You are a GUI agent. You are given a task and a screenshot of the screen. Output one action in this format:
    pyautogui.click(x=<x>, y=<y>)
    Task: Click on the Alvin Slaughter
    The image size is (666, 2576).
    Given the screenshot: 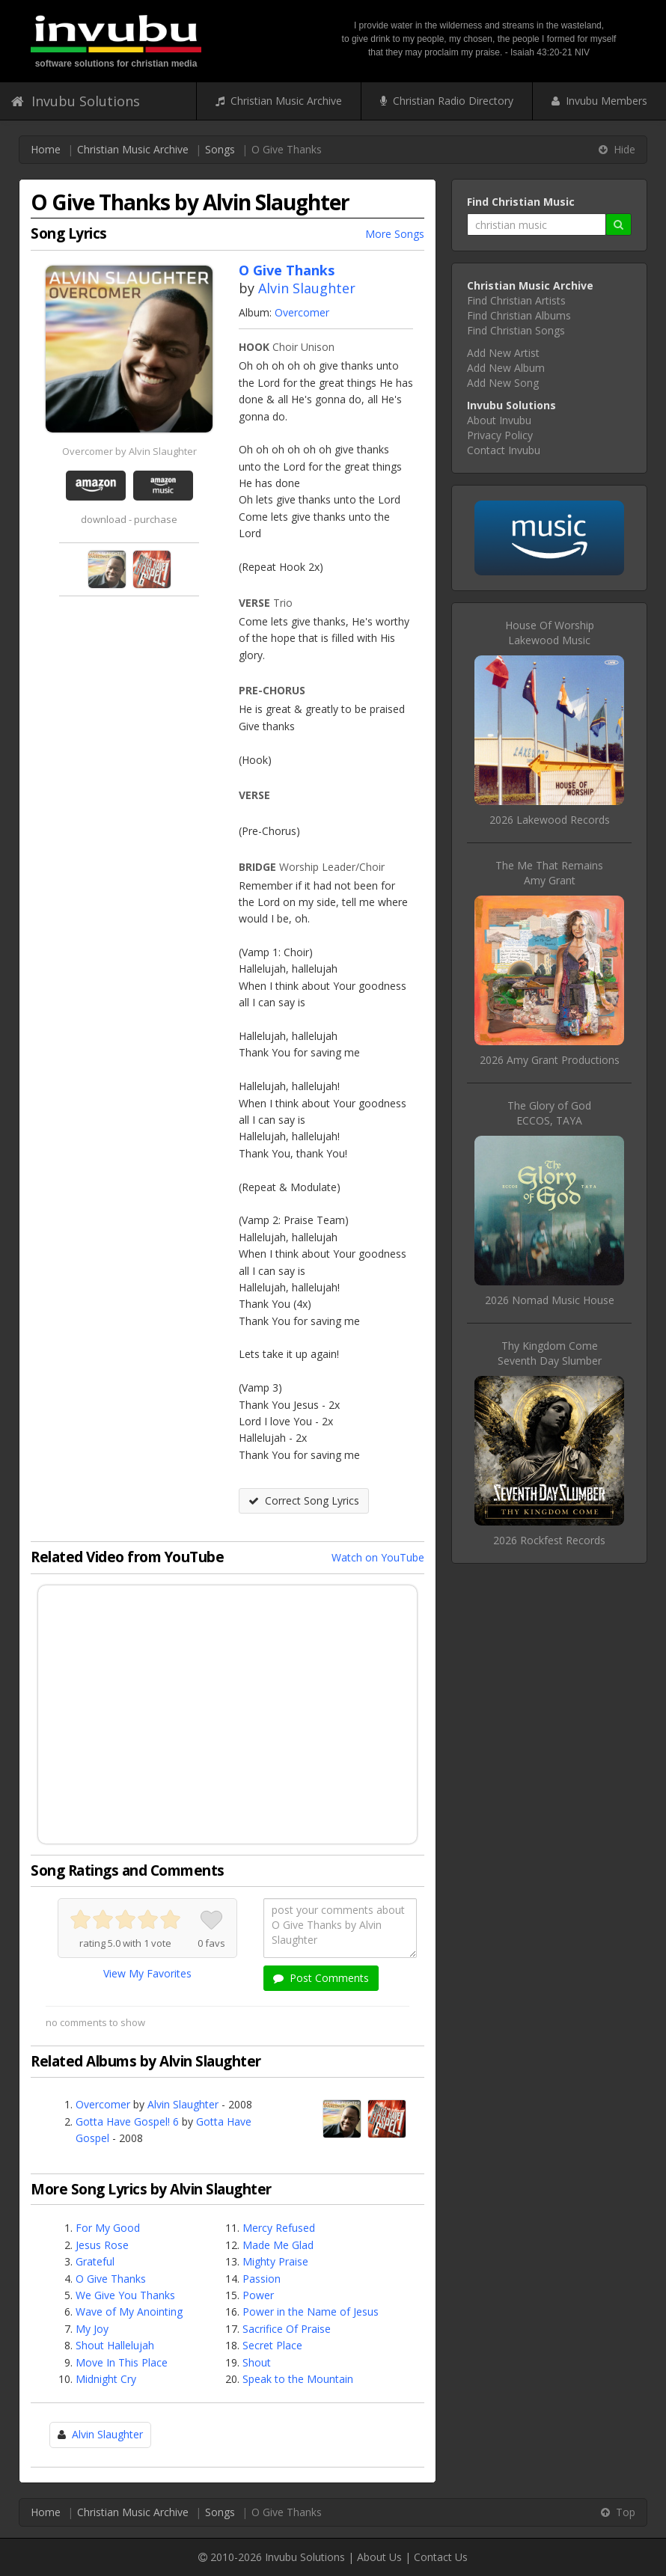 What is the action you would take?
    pyautogui.click(x=306, y=288)
    